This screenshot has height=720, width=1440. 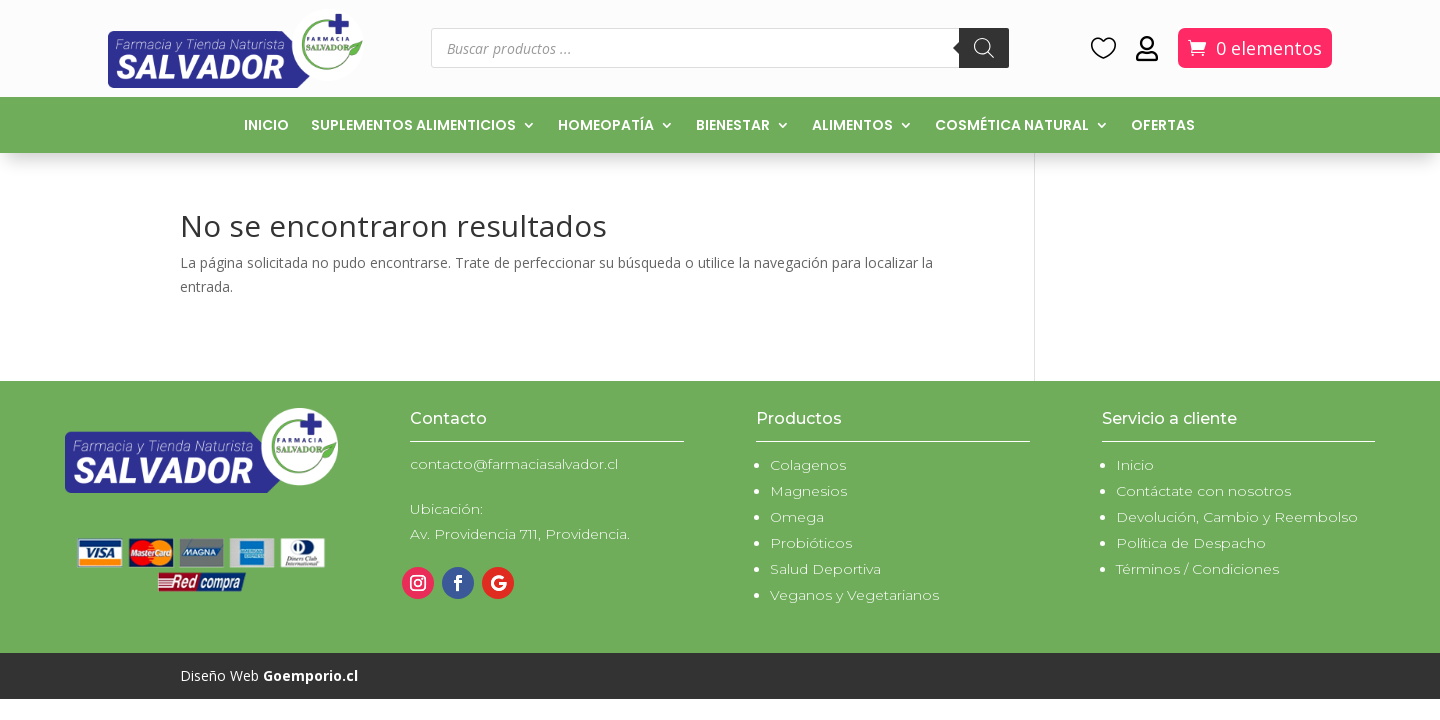 What do you see at coordinates (1203, 491) in the screenshot?
I see `Contáctate con nosotros` at bounding box center [1203, 491].